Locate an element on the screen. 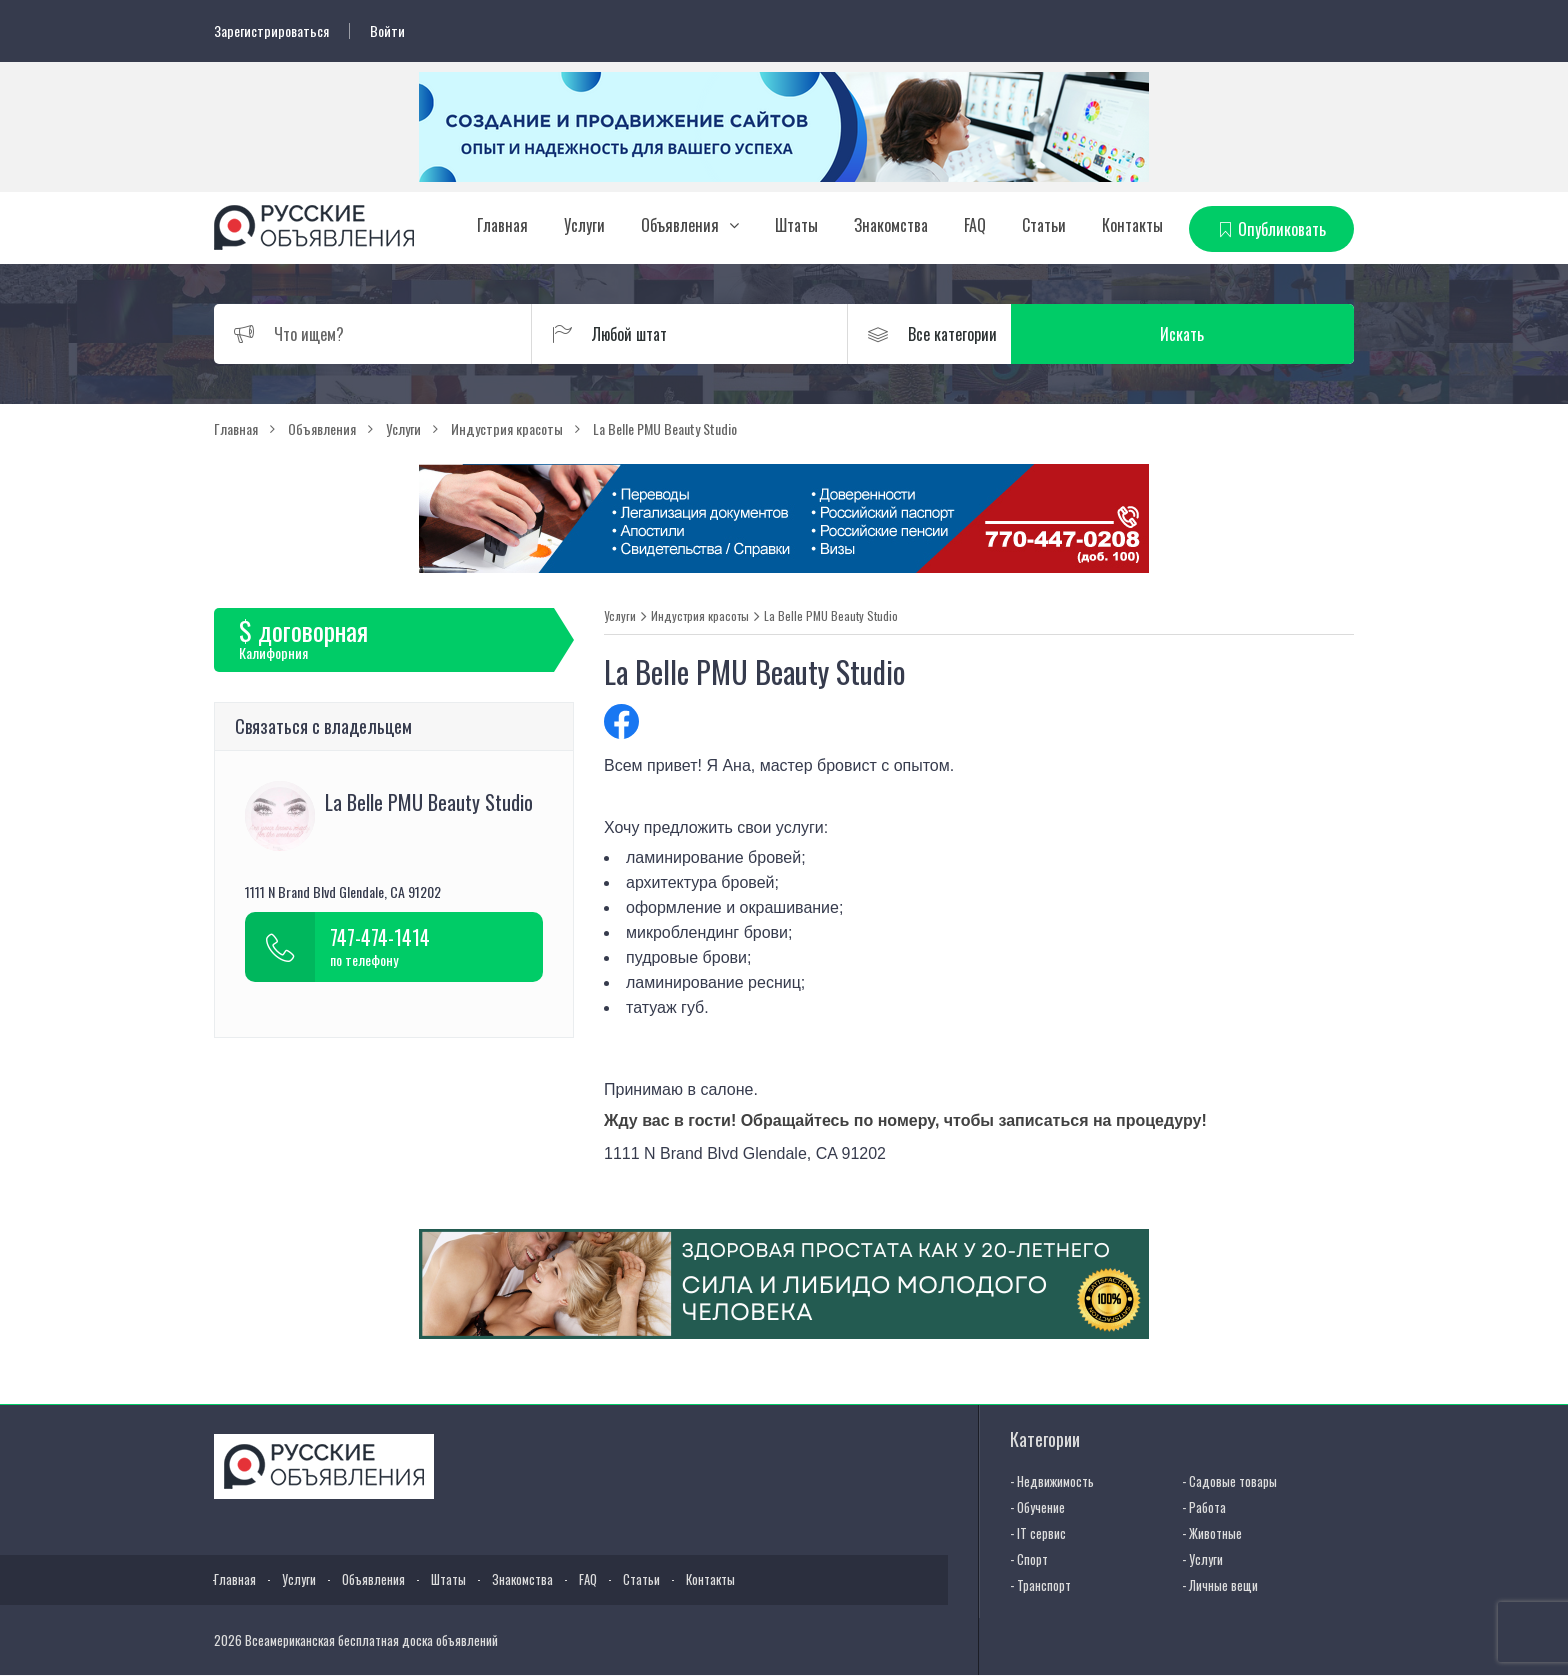 The height and width of the screenshot is (1676, 1568). Услуги is located at coordinates (584, 225).